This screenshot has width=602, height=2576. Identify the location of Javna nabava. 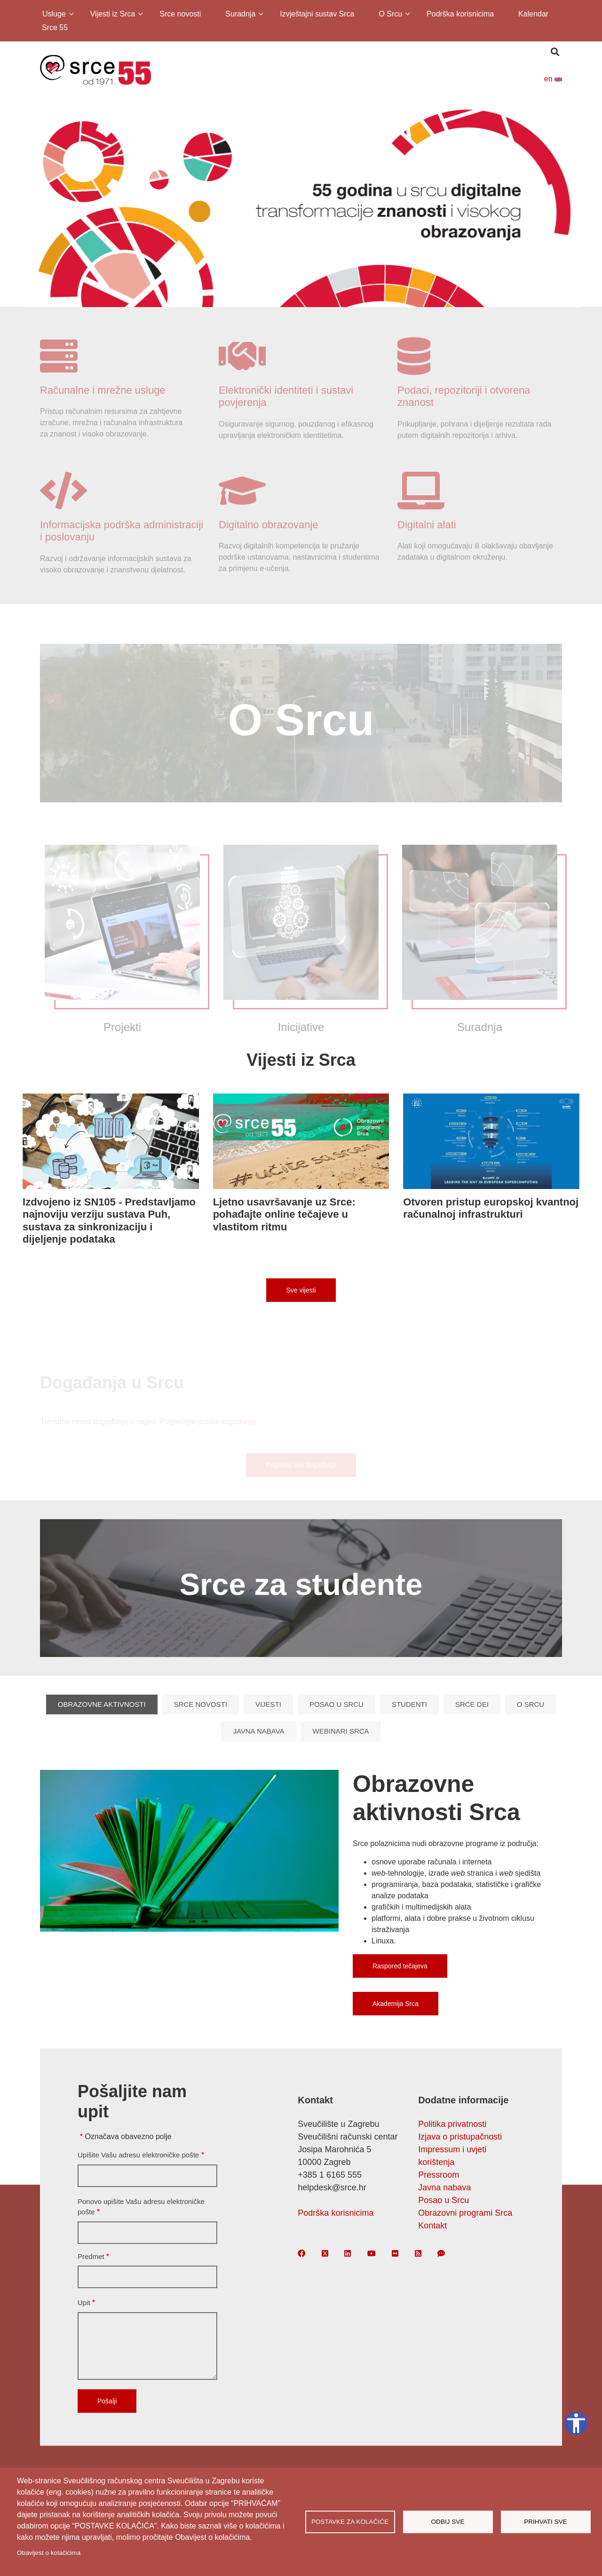
(258, 1731).